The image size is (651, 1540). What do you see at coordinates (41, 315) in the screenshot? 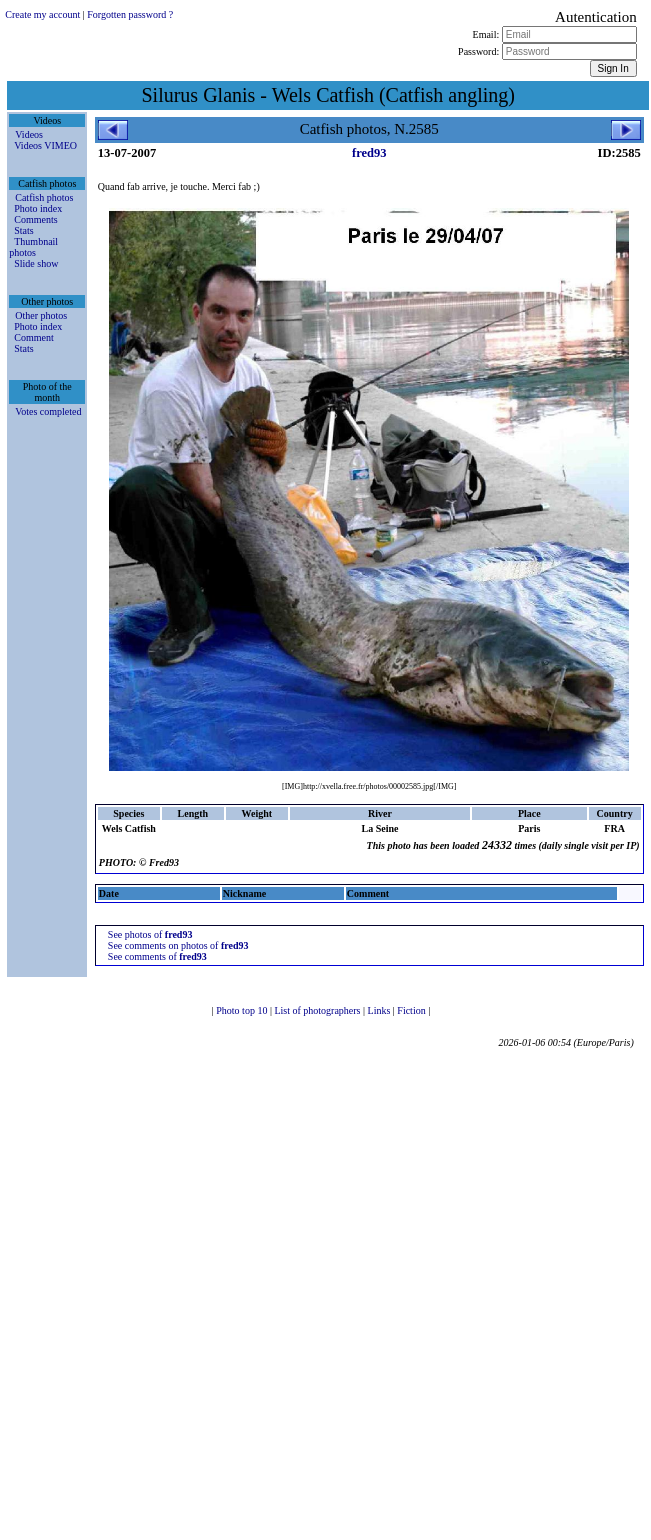
I see `Other photos` at bounding box center [41, 315].